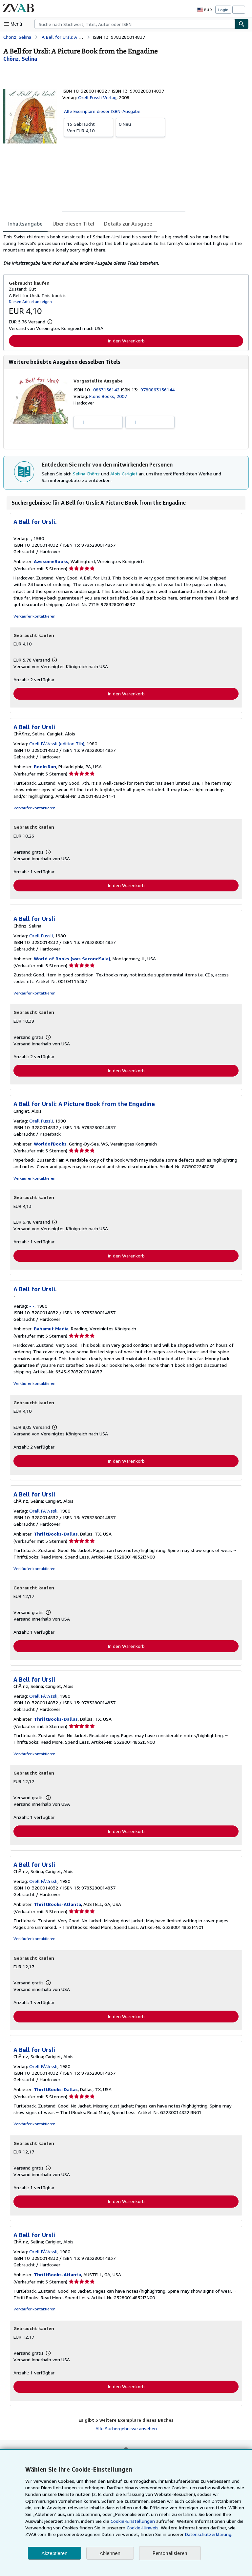  Describe the element at coordinates (158, 389) in the screenshot. I see `9780863156144` at that location.